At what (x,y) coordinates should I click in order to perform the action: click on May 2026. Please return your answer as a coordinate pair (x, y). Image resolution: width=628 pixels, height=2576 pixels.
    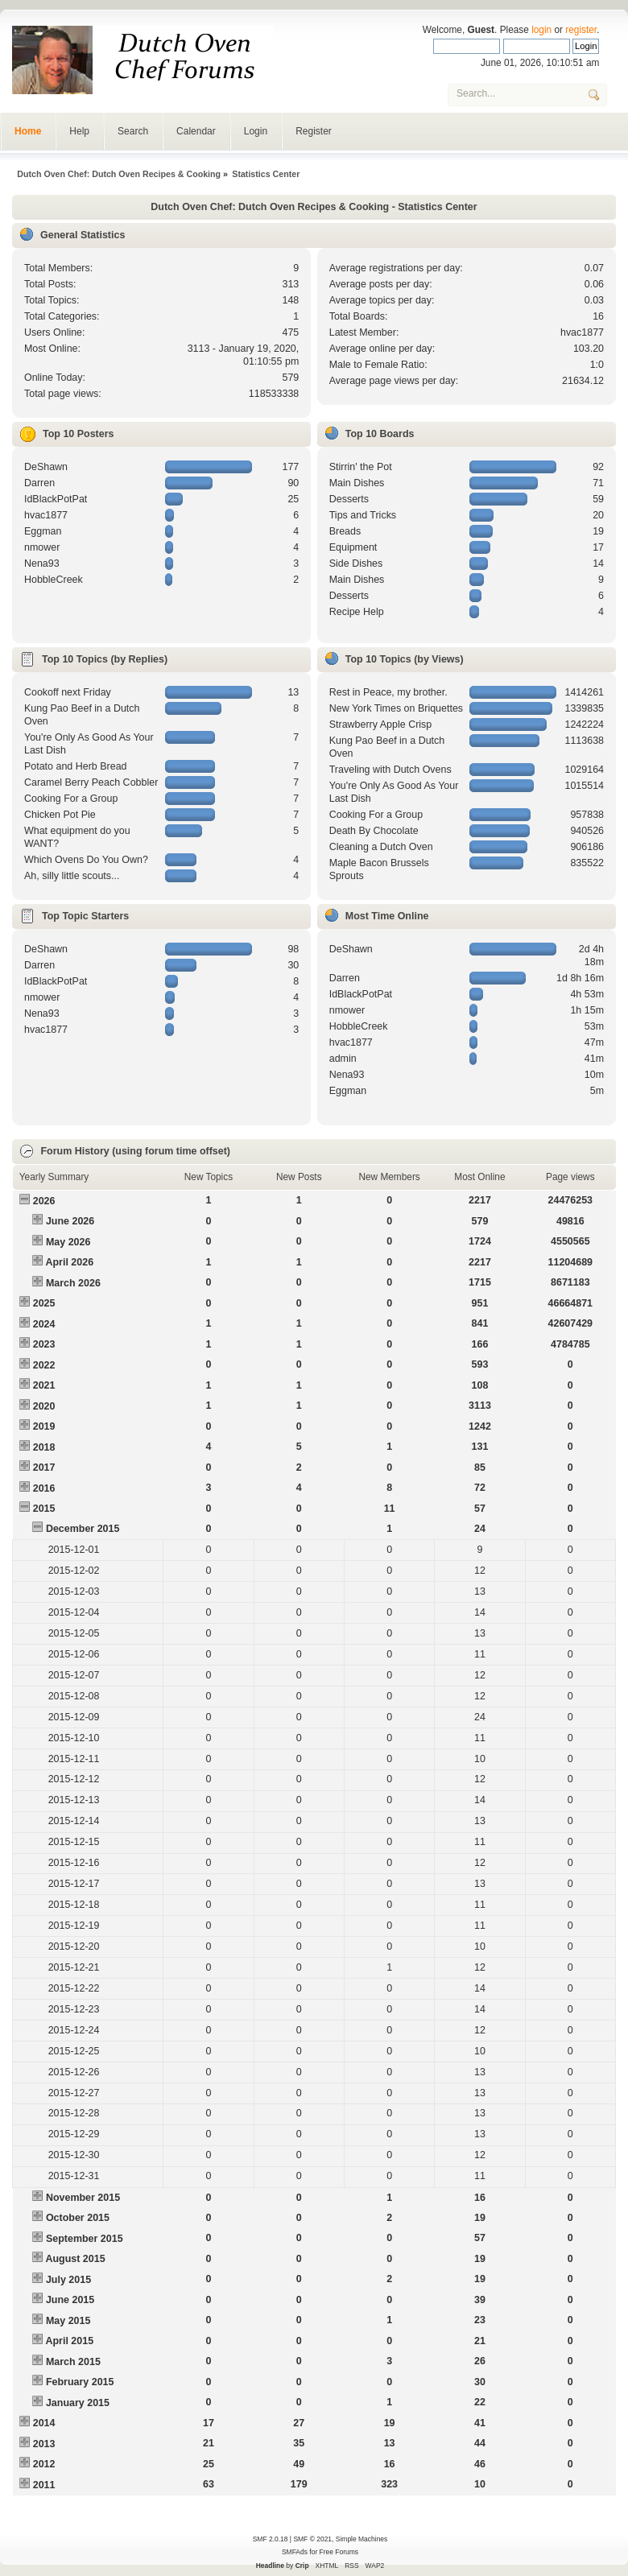
    Looking at the image, I should click on (68, 1242).